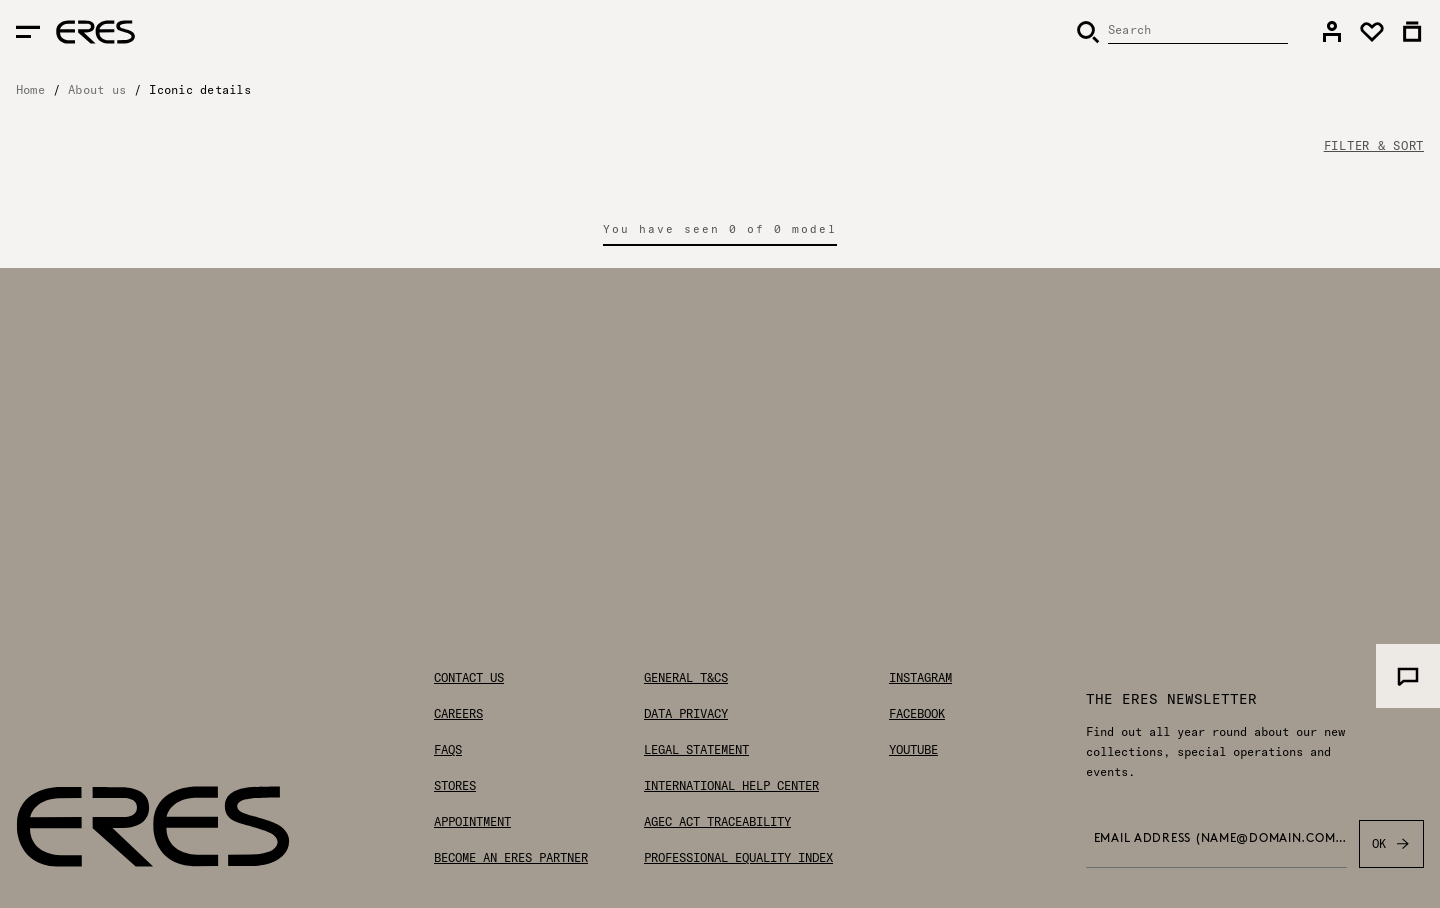  Describe the element at coordinates (686, 678) in the screenshot. I see `General T&Cs [General Terms & Conditions]` at that location.